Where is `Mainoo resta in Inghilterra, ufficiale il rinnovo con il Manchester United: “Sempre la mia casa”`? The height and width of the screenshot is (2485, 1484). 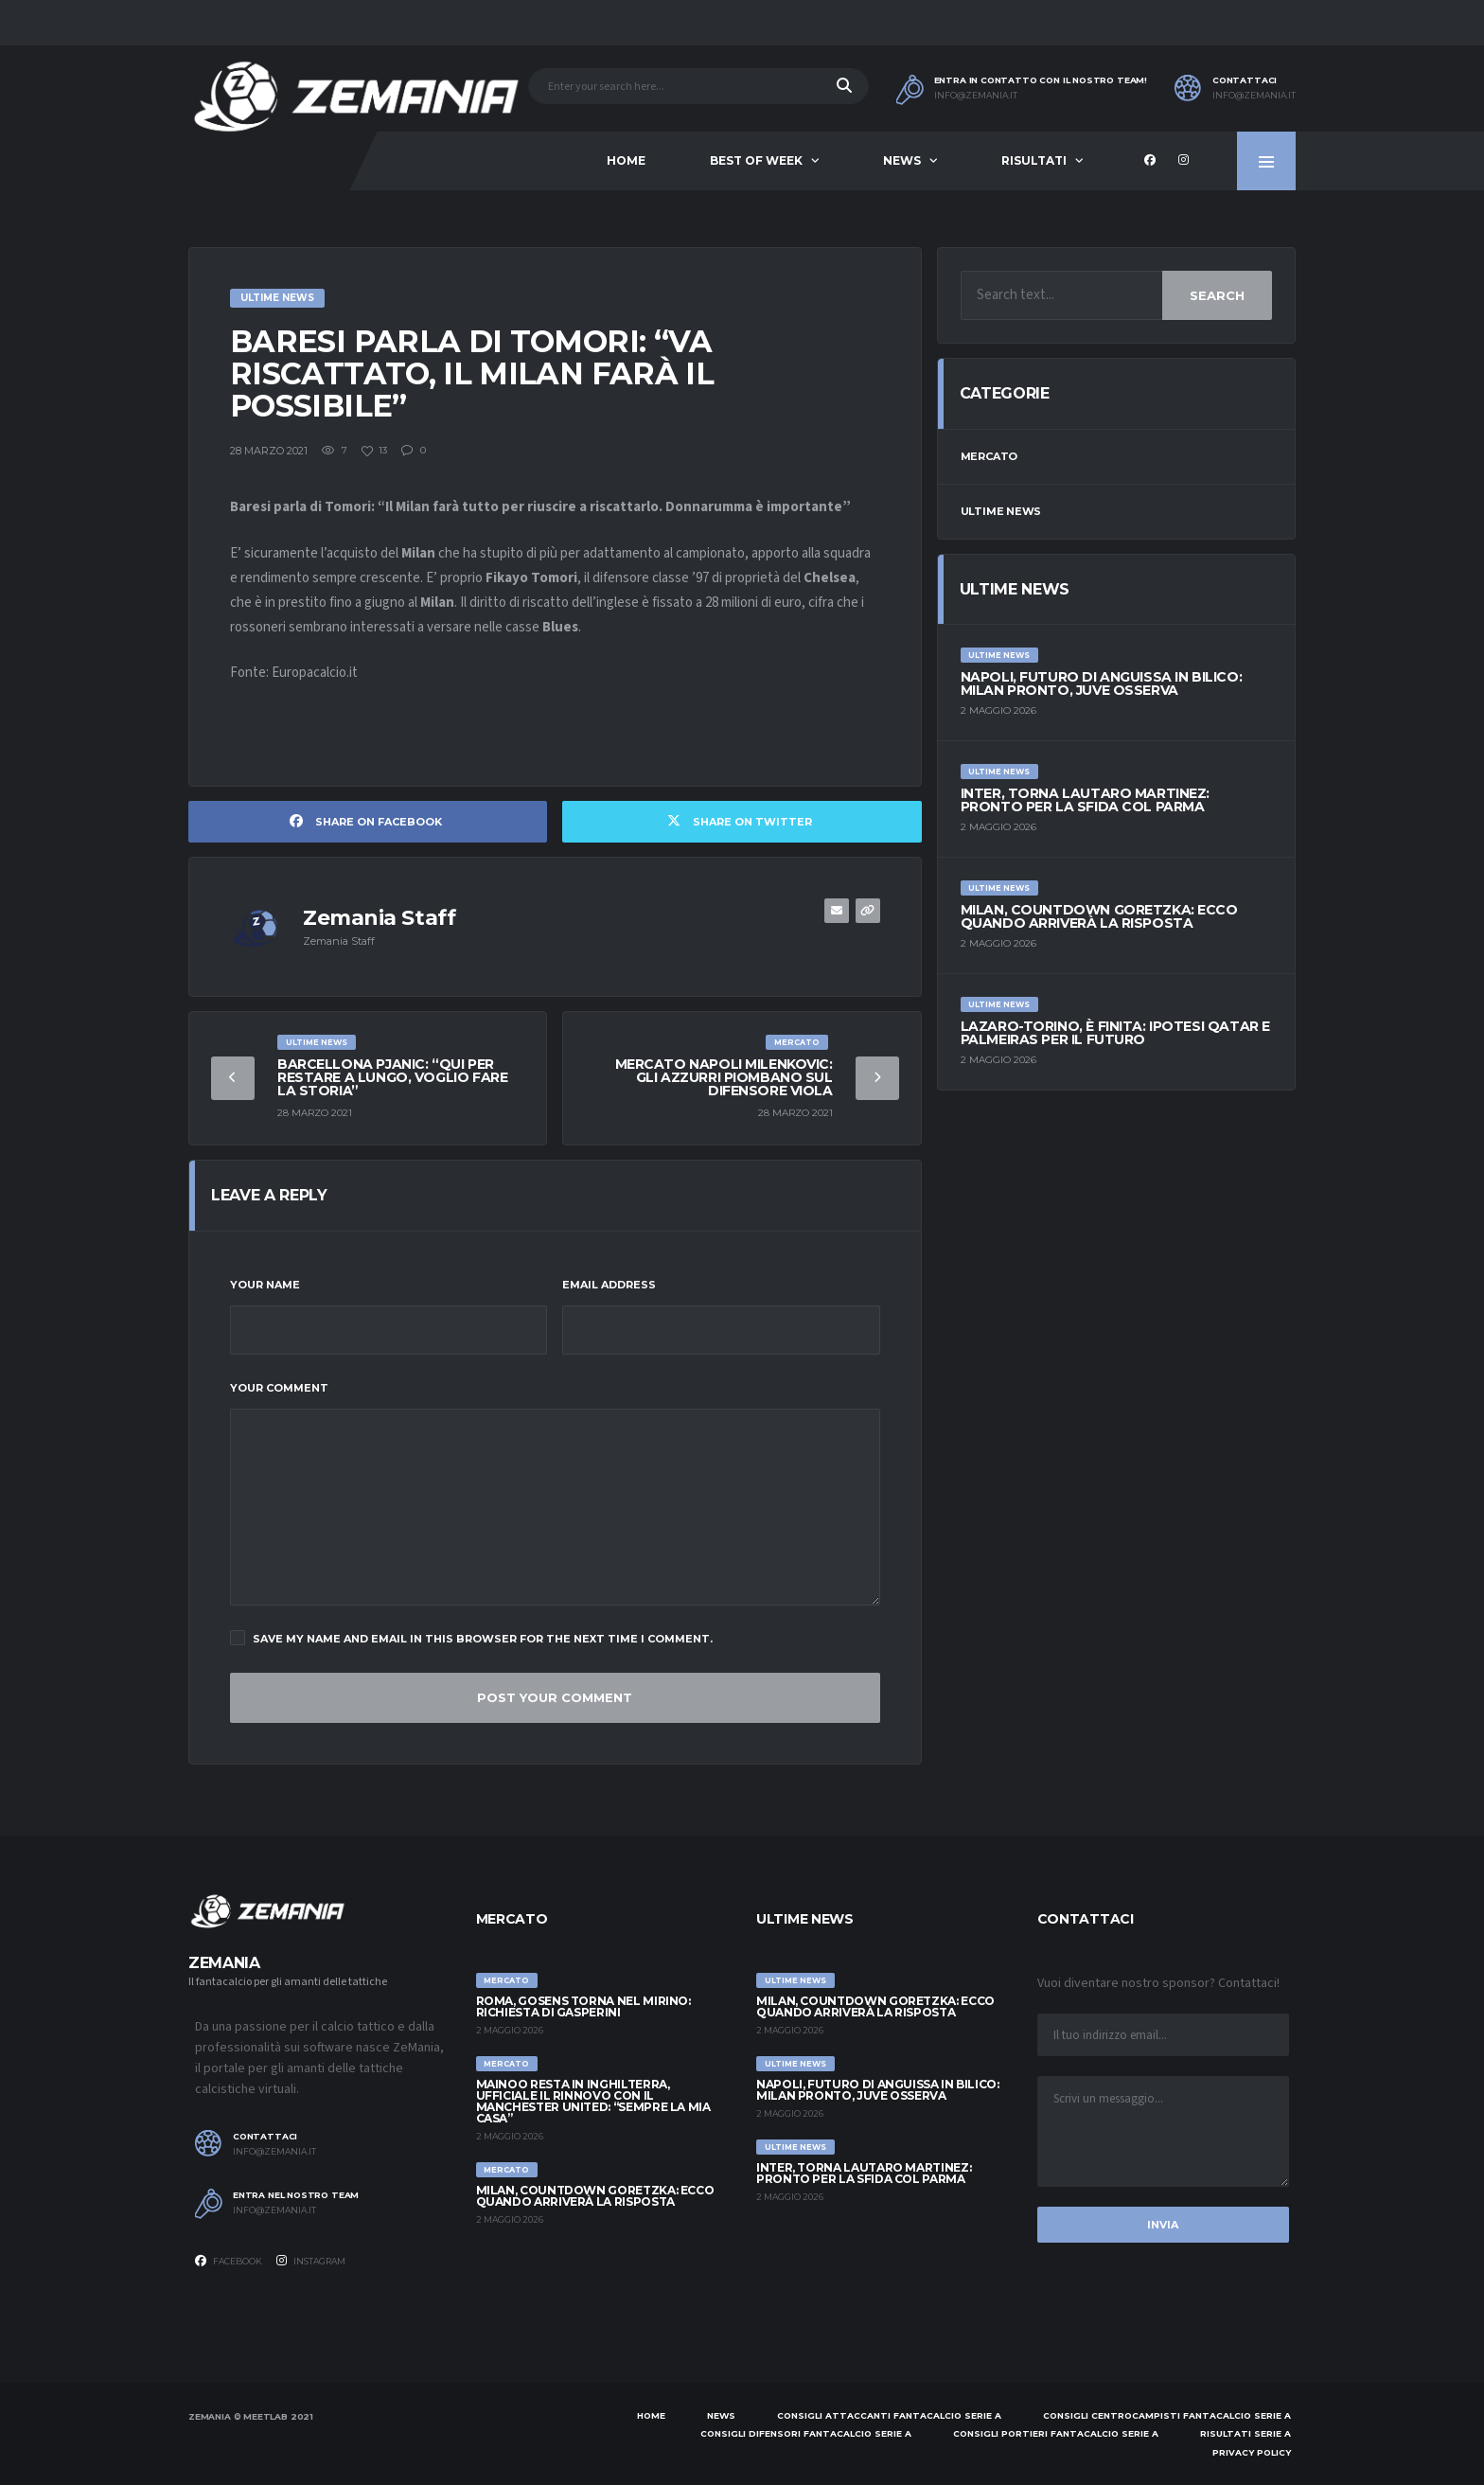 Mainoo resta in Inghilterra, ufficiale il rinnovo con il Manchester United: “Sempre la mia casa” is located at coordinates (593, 2101).